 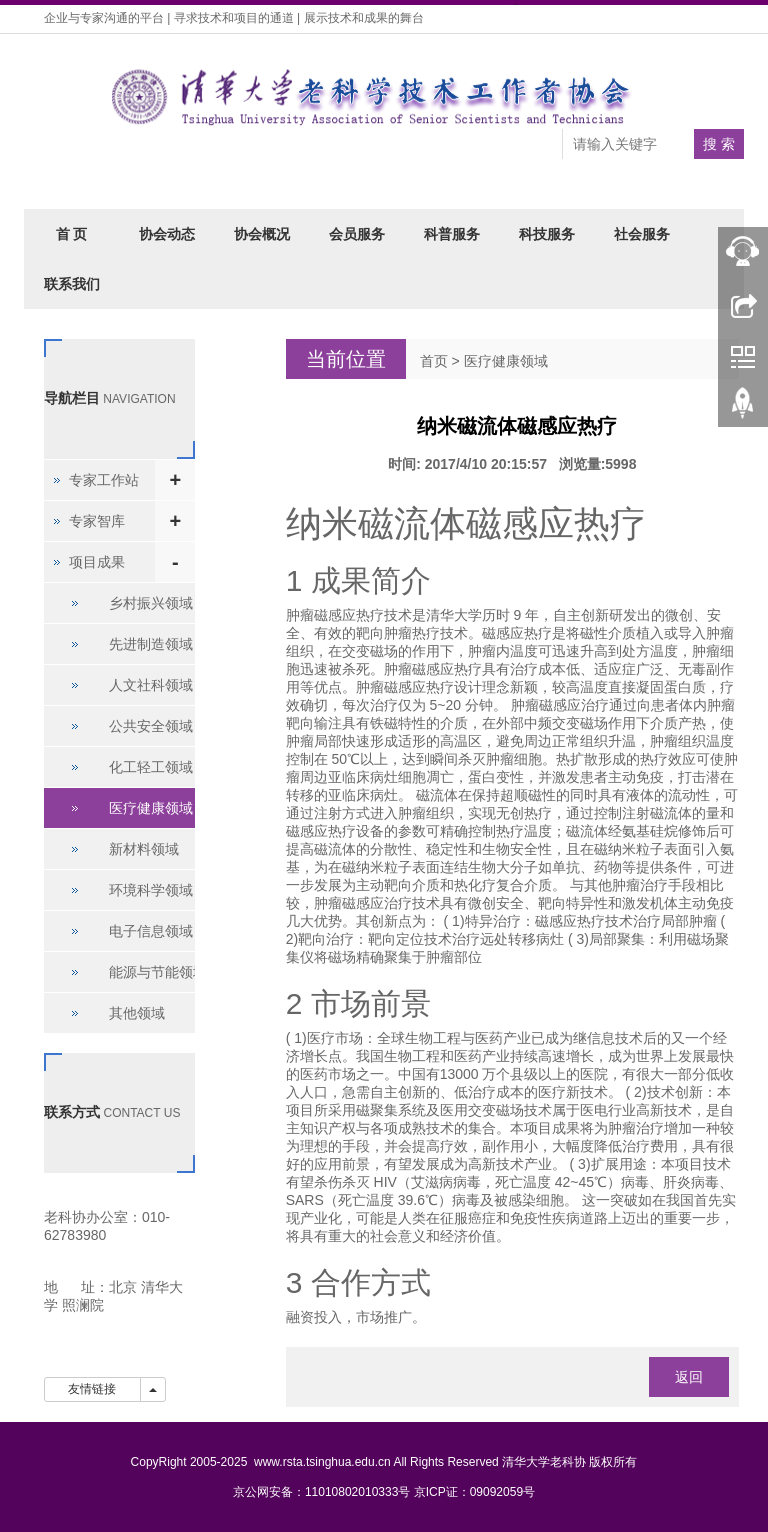 What do you see at coordinates (104, 480) in the screenshot?
I see `专家工作站` at bounding box center [104, 480].